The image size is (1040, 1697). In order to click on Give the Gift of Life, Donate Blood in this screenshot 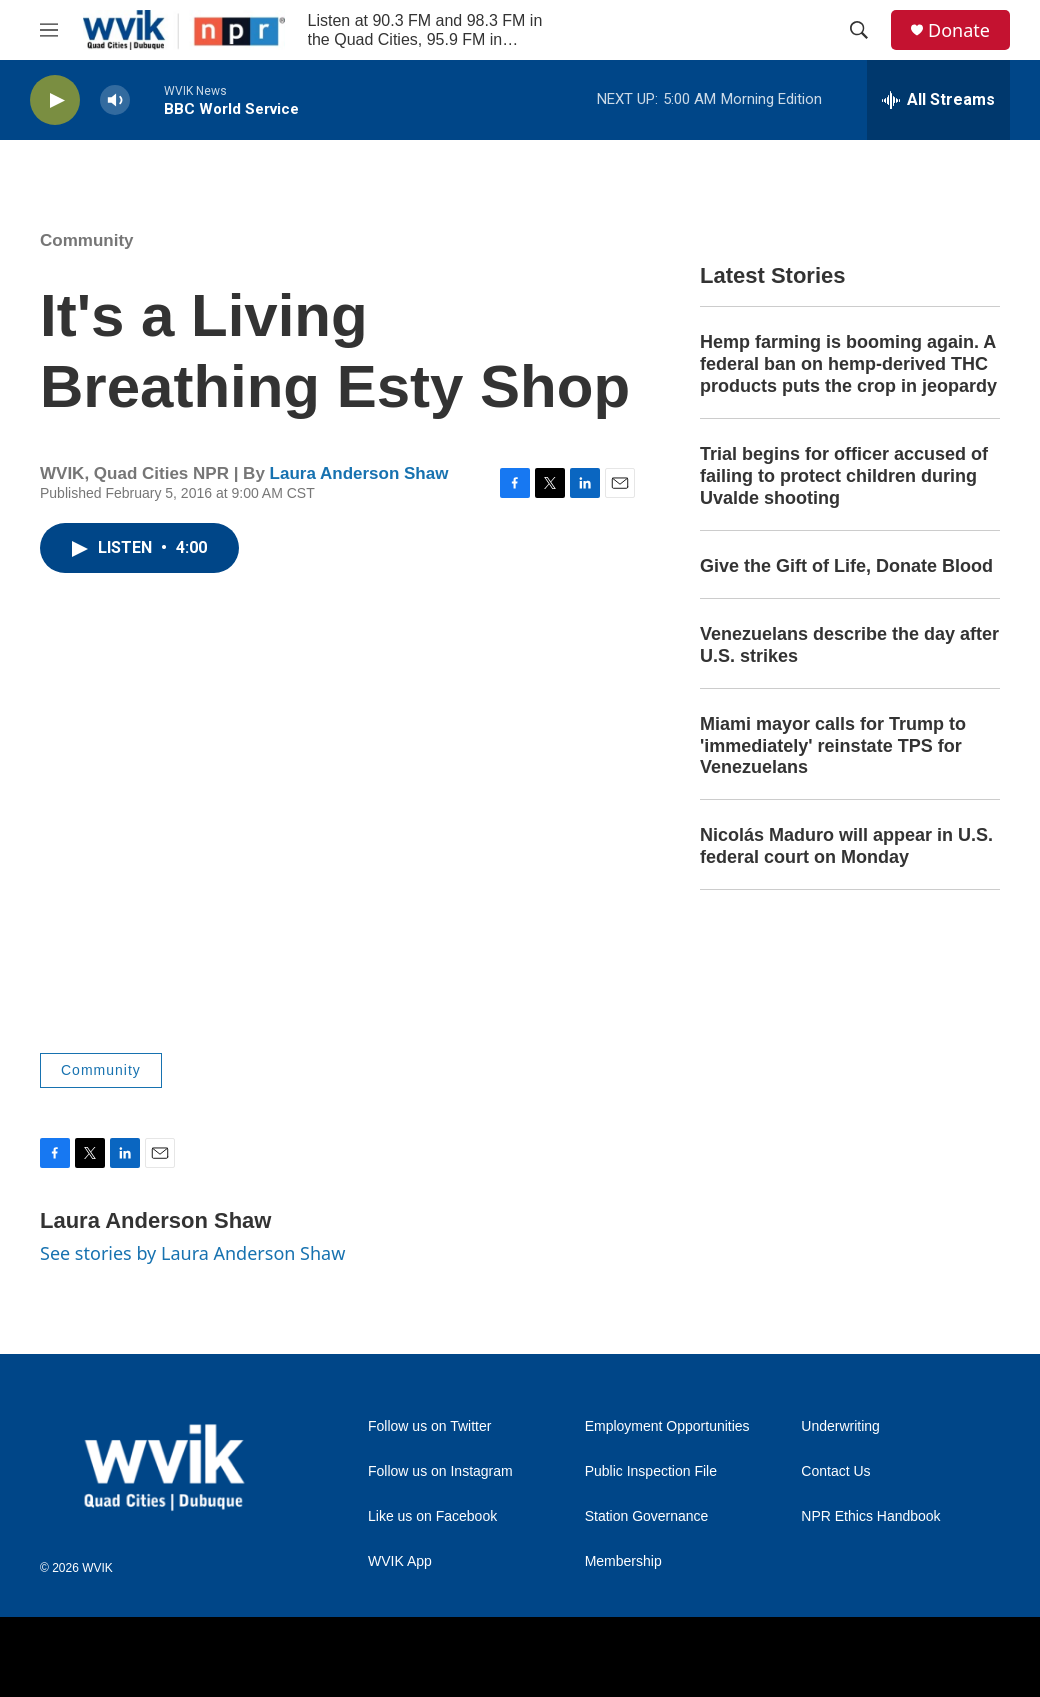, I will do `click(846, 566)`.